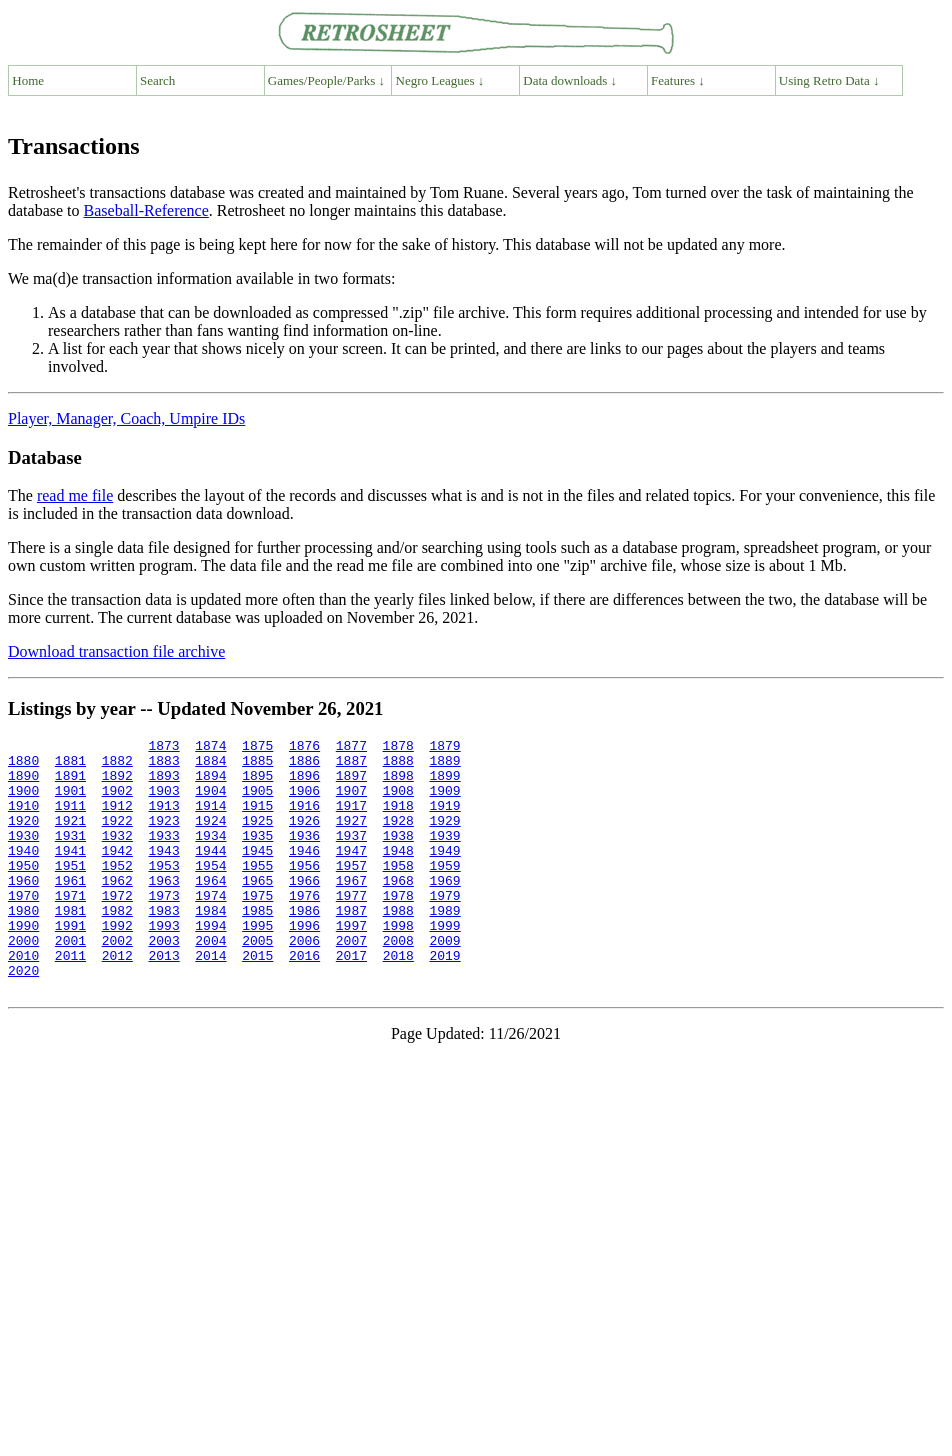 This screenshot has height=1456, width=952. Describe the element at coordinates (257, 874) in the screenshot. I see `1945` at that location.